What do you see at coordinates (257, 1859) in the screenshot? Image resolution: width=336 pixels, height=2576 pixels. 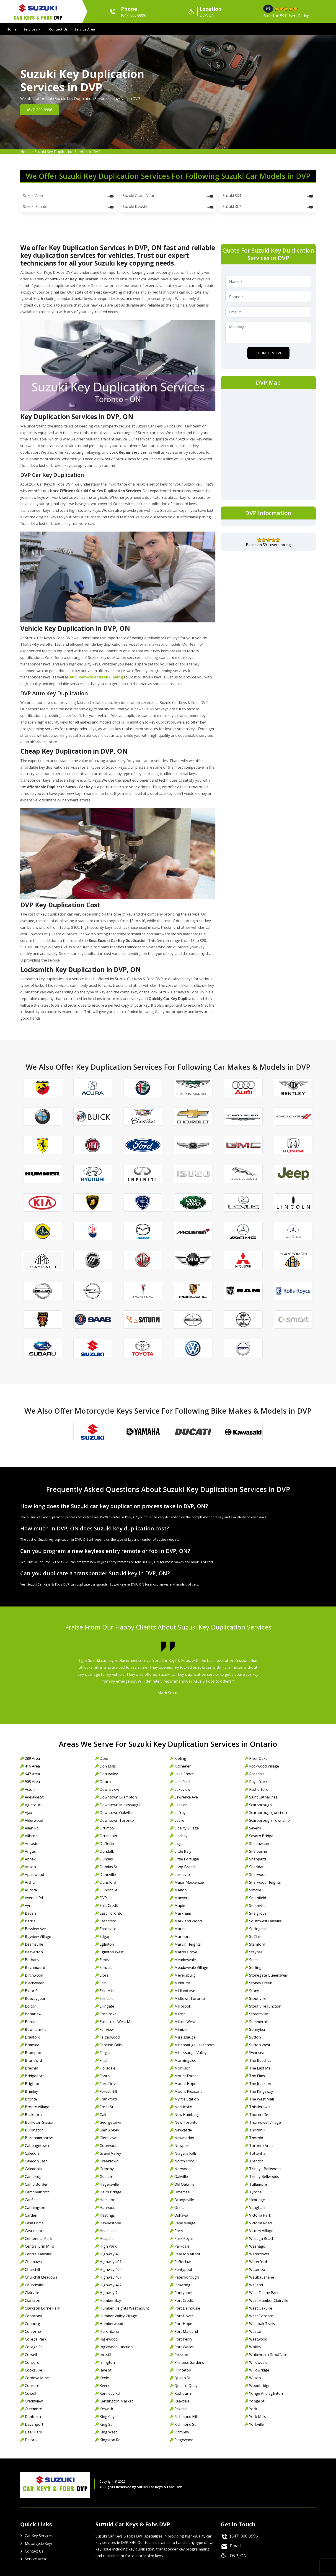 I see `Sheppard` at bounding box center [257, 1859].